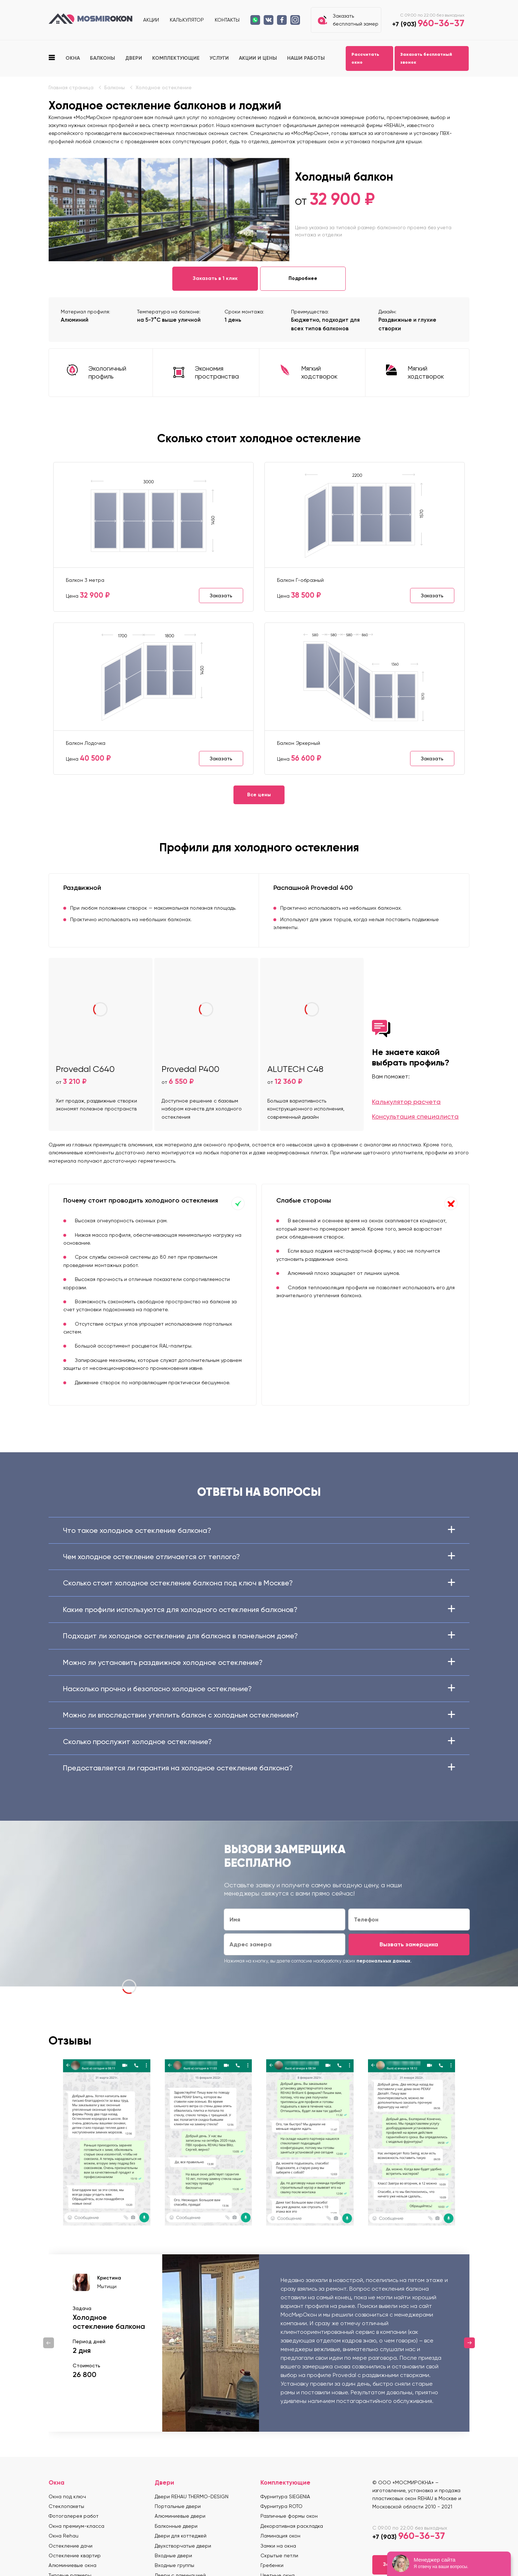 Image resolution: width=518 pixels, height=2576 pixels. I want to click on Чем холодное остекление отличается от теплого?, so click(259, 1556).